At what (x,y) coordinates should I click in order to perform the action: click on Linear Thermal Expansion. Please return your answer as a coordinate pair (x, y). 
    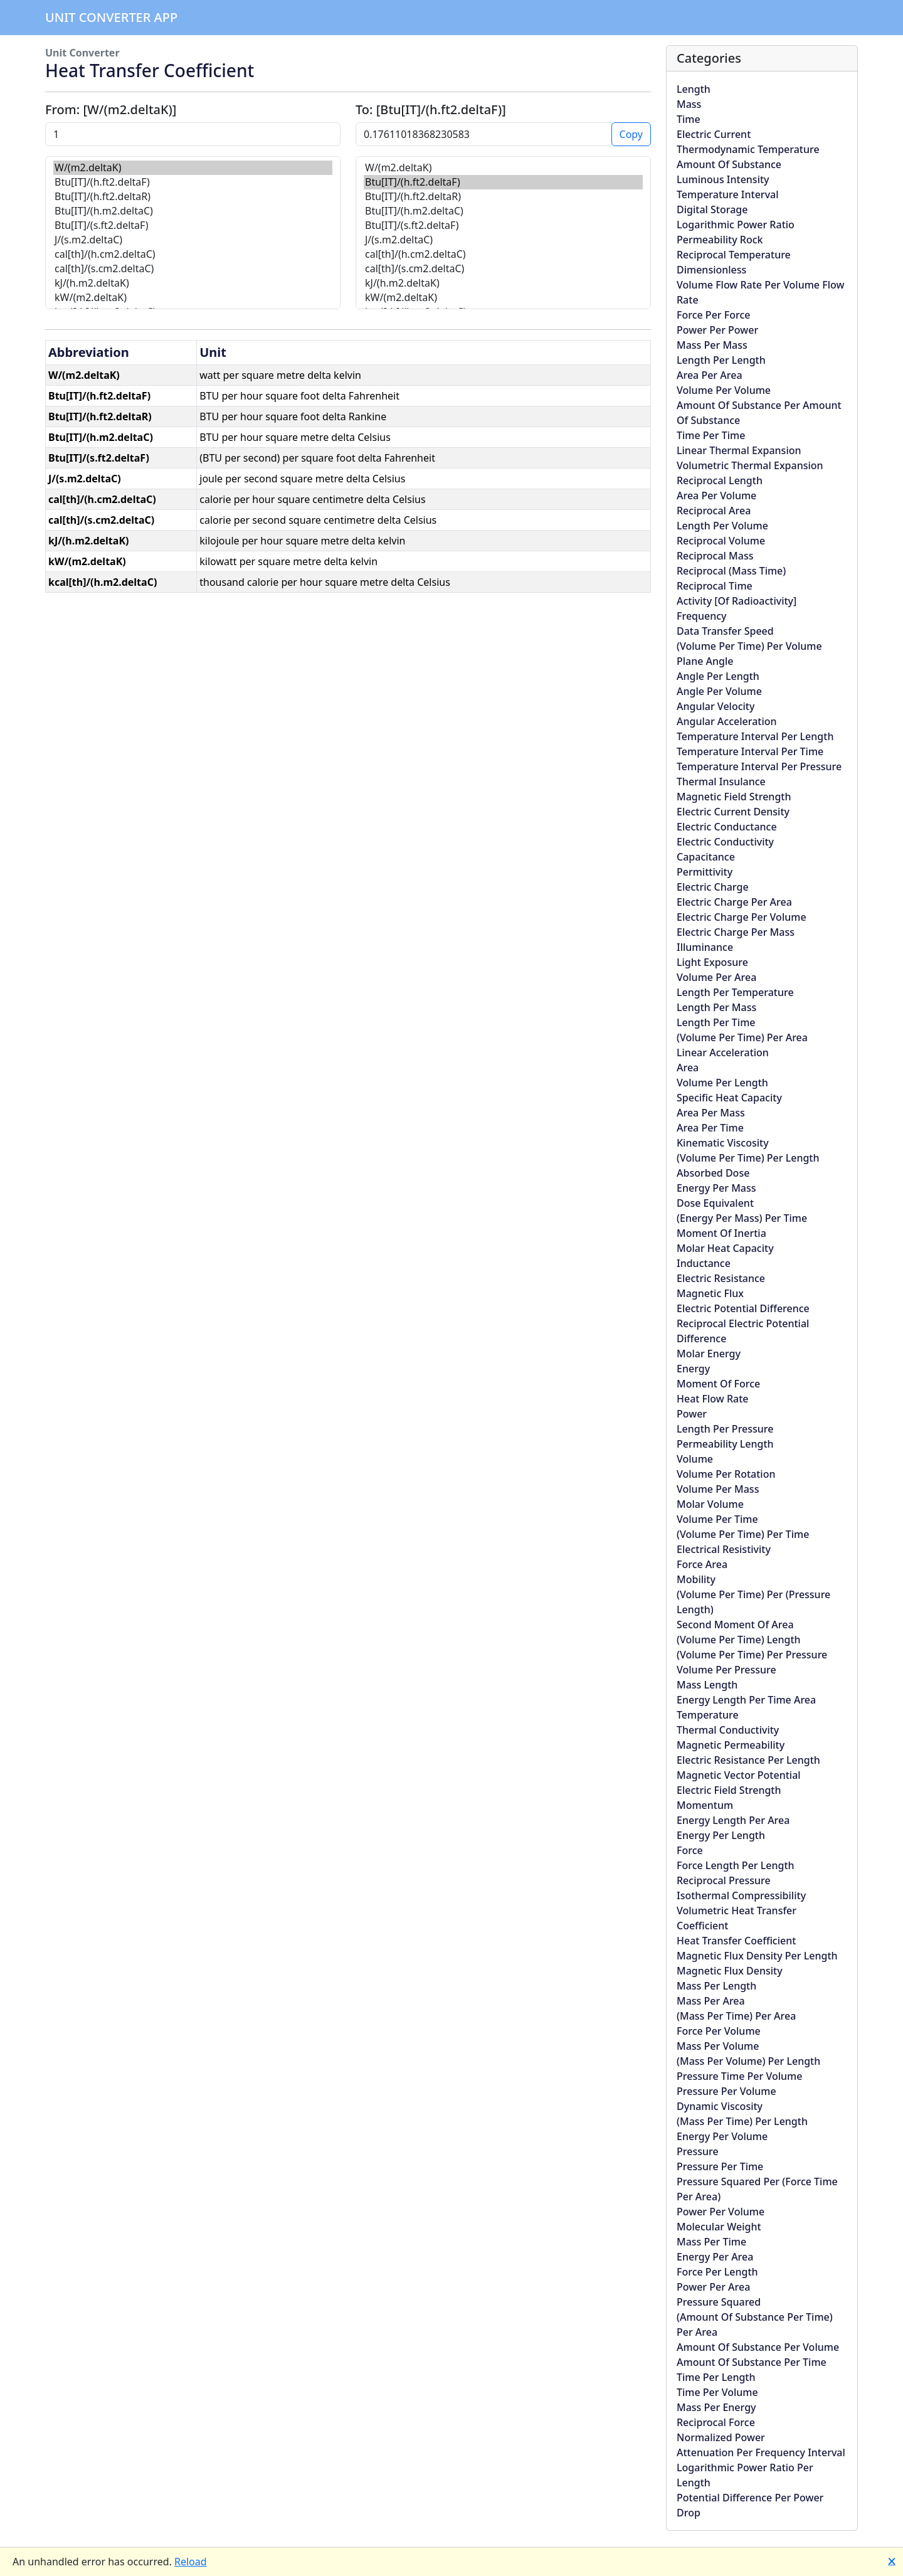
    Looking at the image, I should click on (739, 450).